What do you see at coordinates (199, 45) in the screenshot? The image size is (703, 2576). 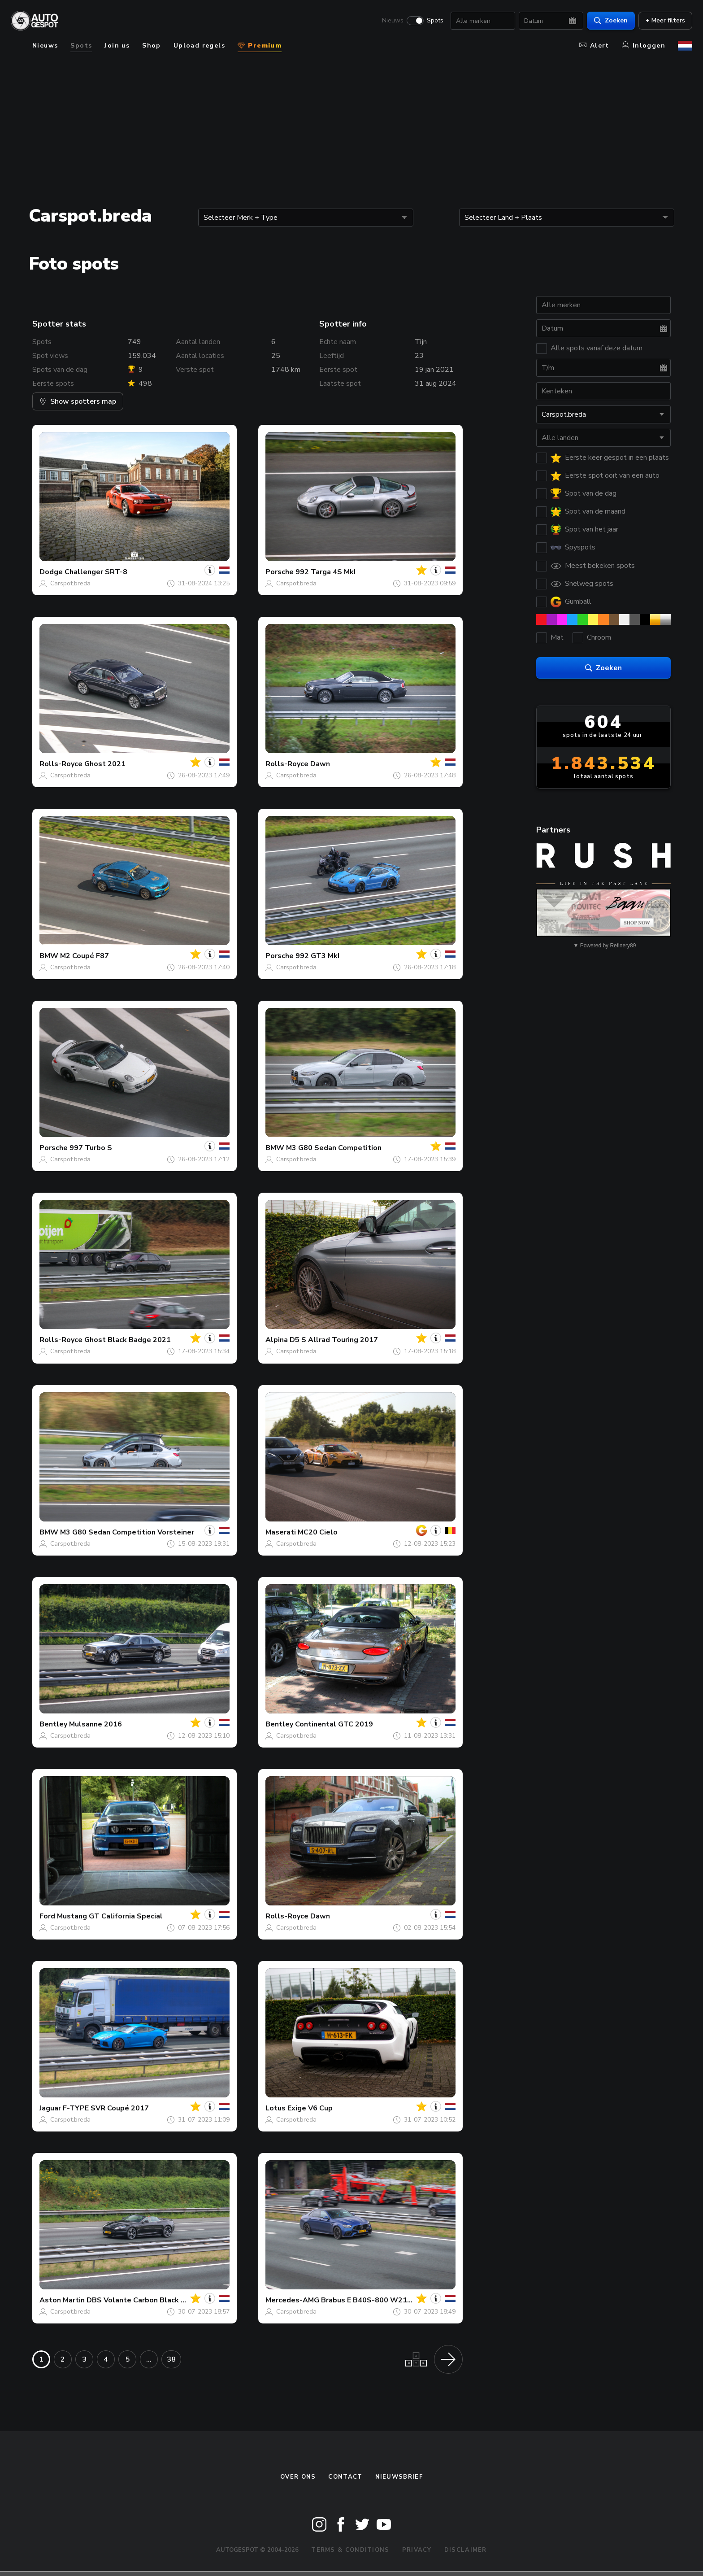 I see `Upload regels` at bounding box center [199, 45].